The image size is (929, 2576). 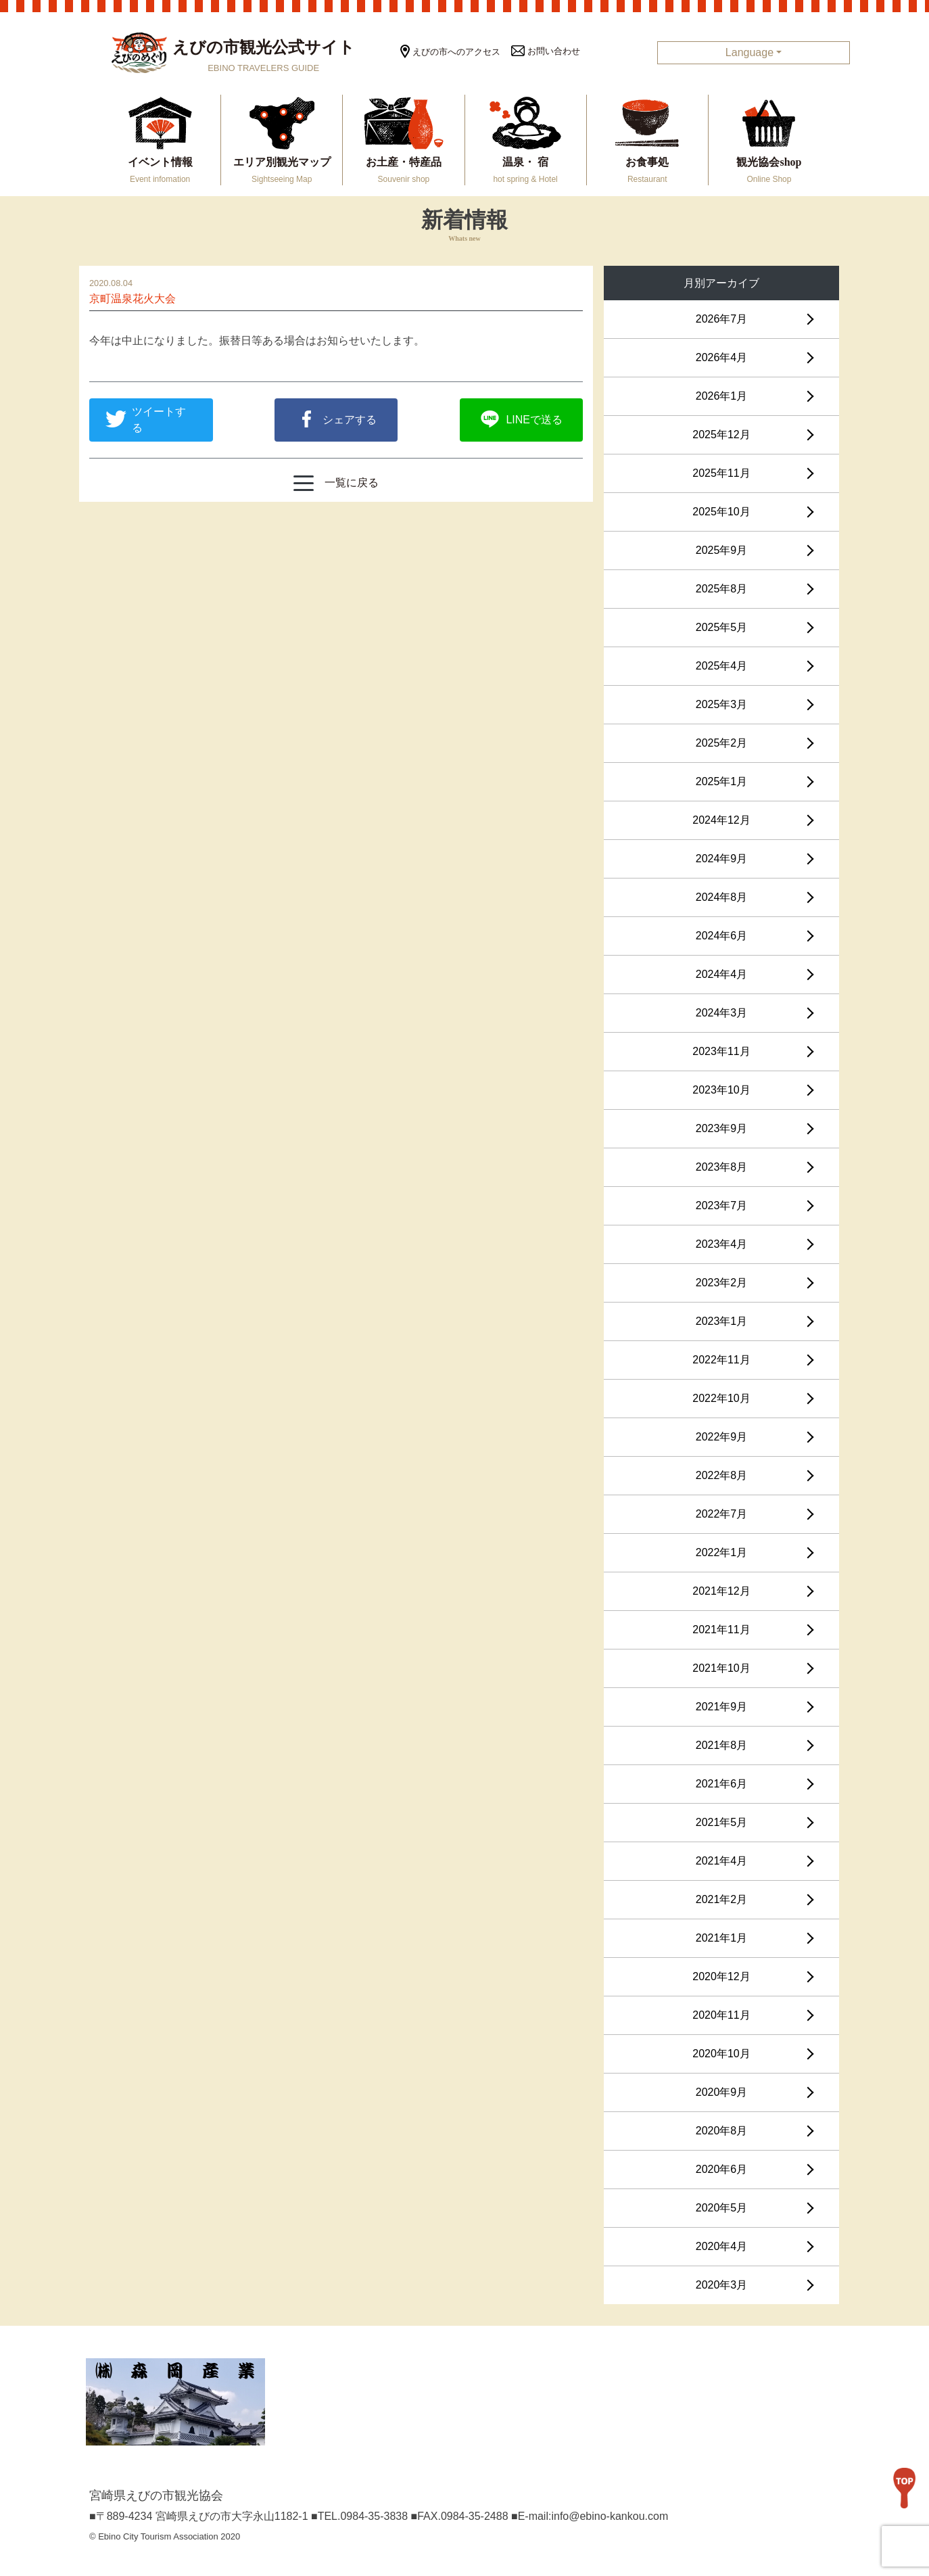 What do you see at coordinates (722, 319) in the screenshot?
I see `2026年7月` at bounding box center [722, 319].